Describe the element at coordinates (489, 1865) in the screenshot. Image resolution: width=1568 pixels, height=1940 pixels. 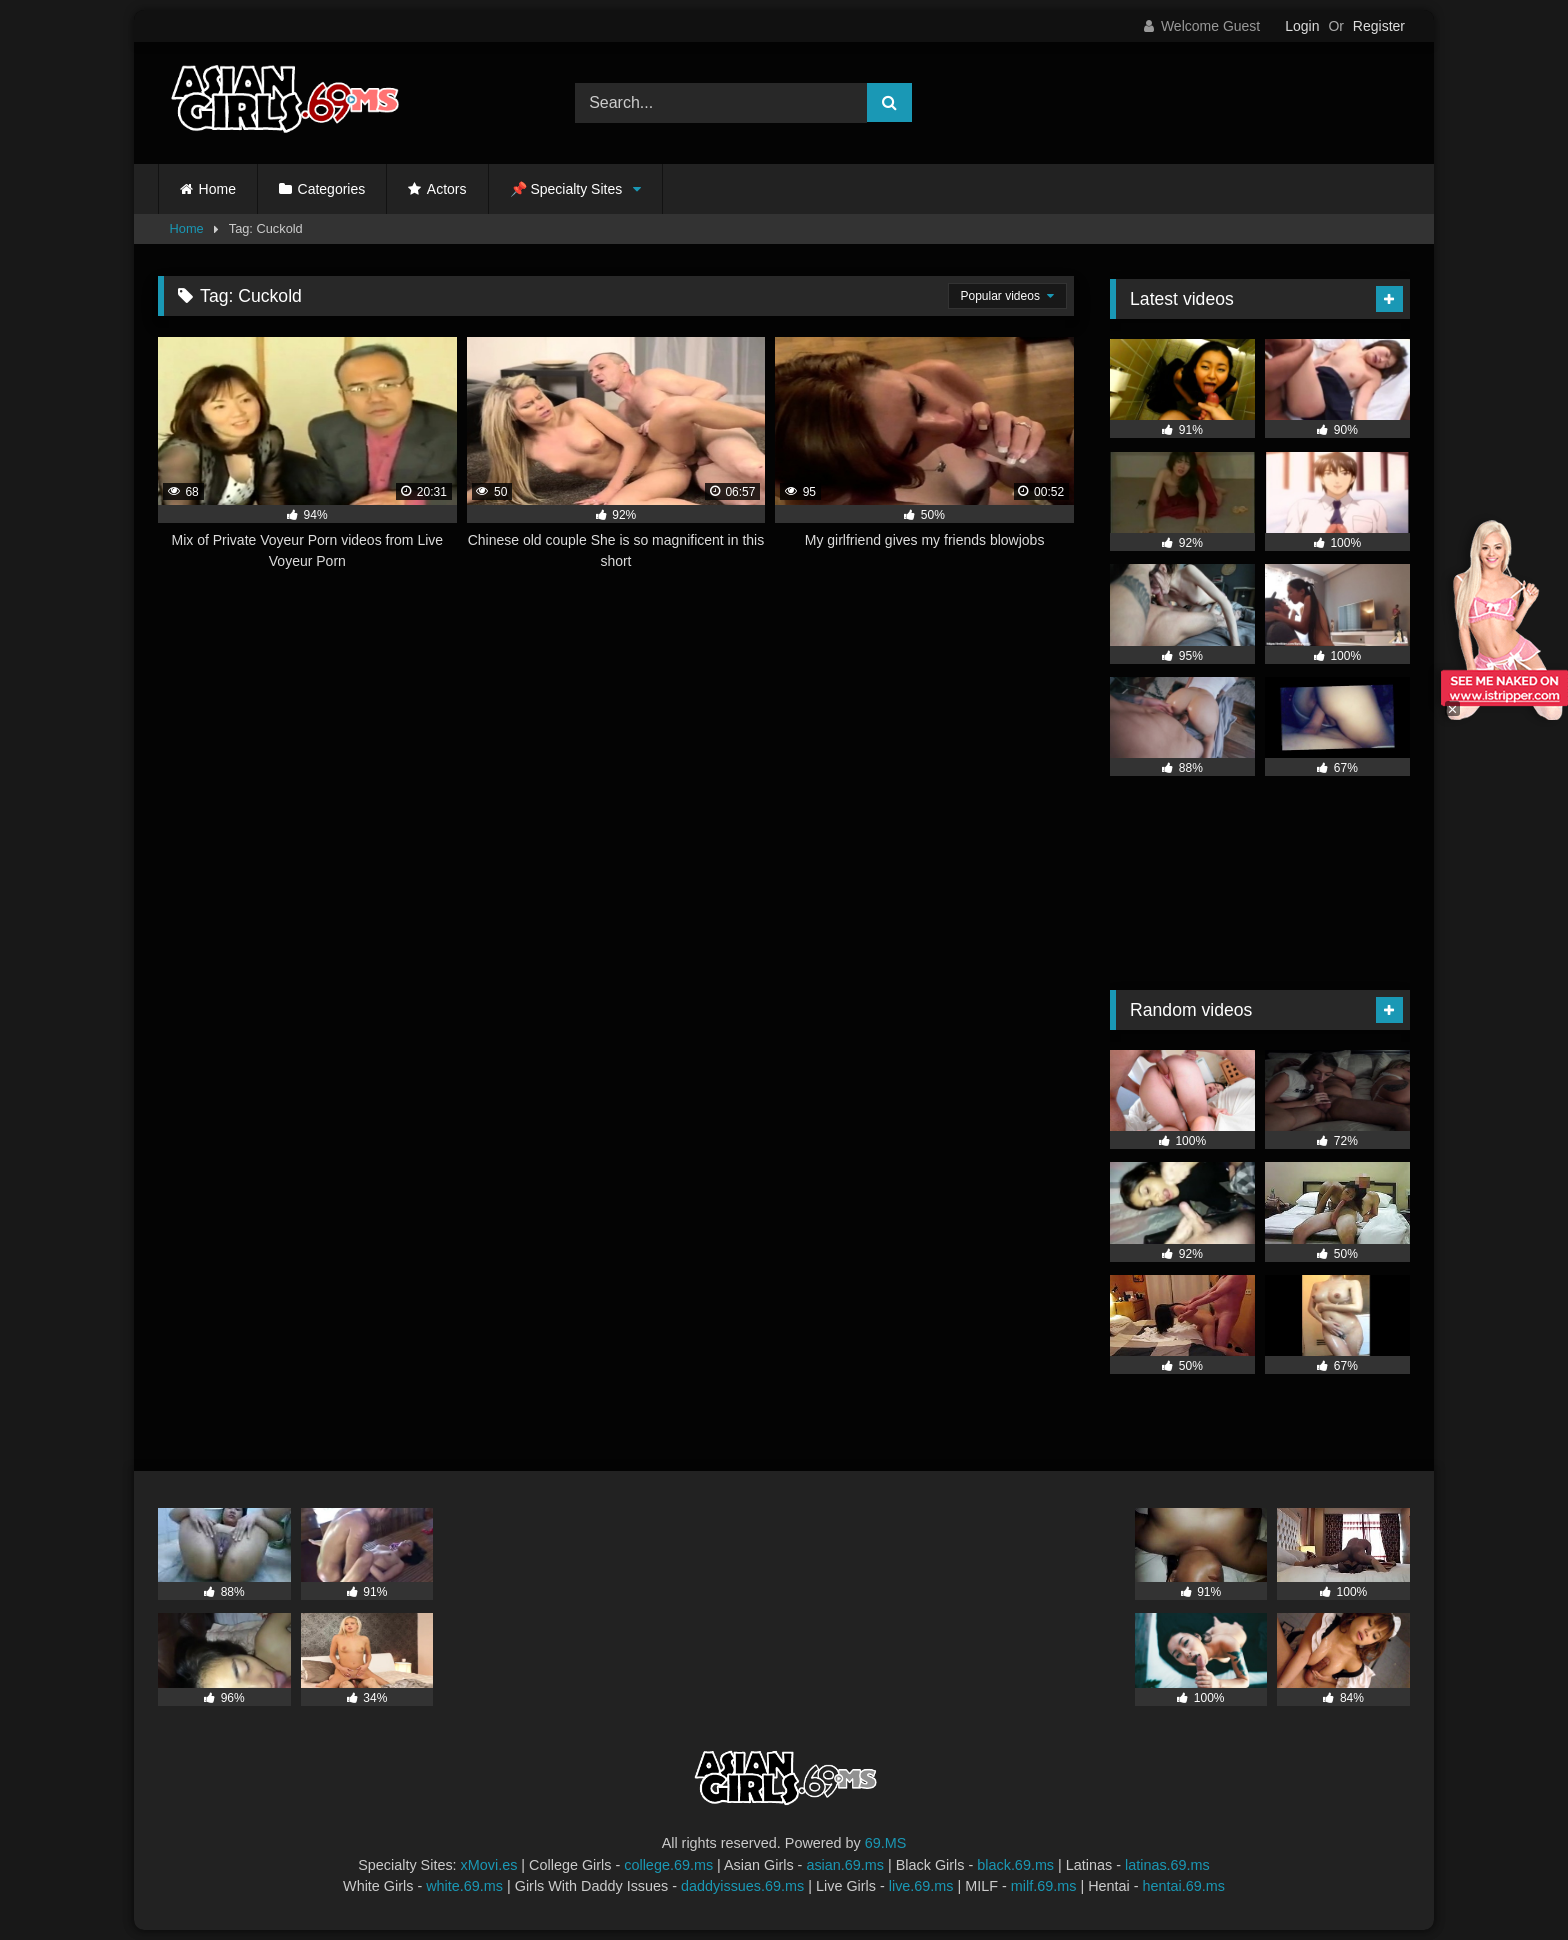
I see `xMovi.es` at that location.